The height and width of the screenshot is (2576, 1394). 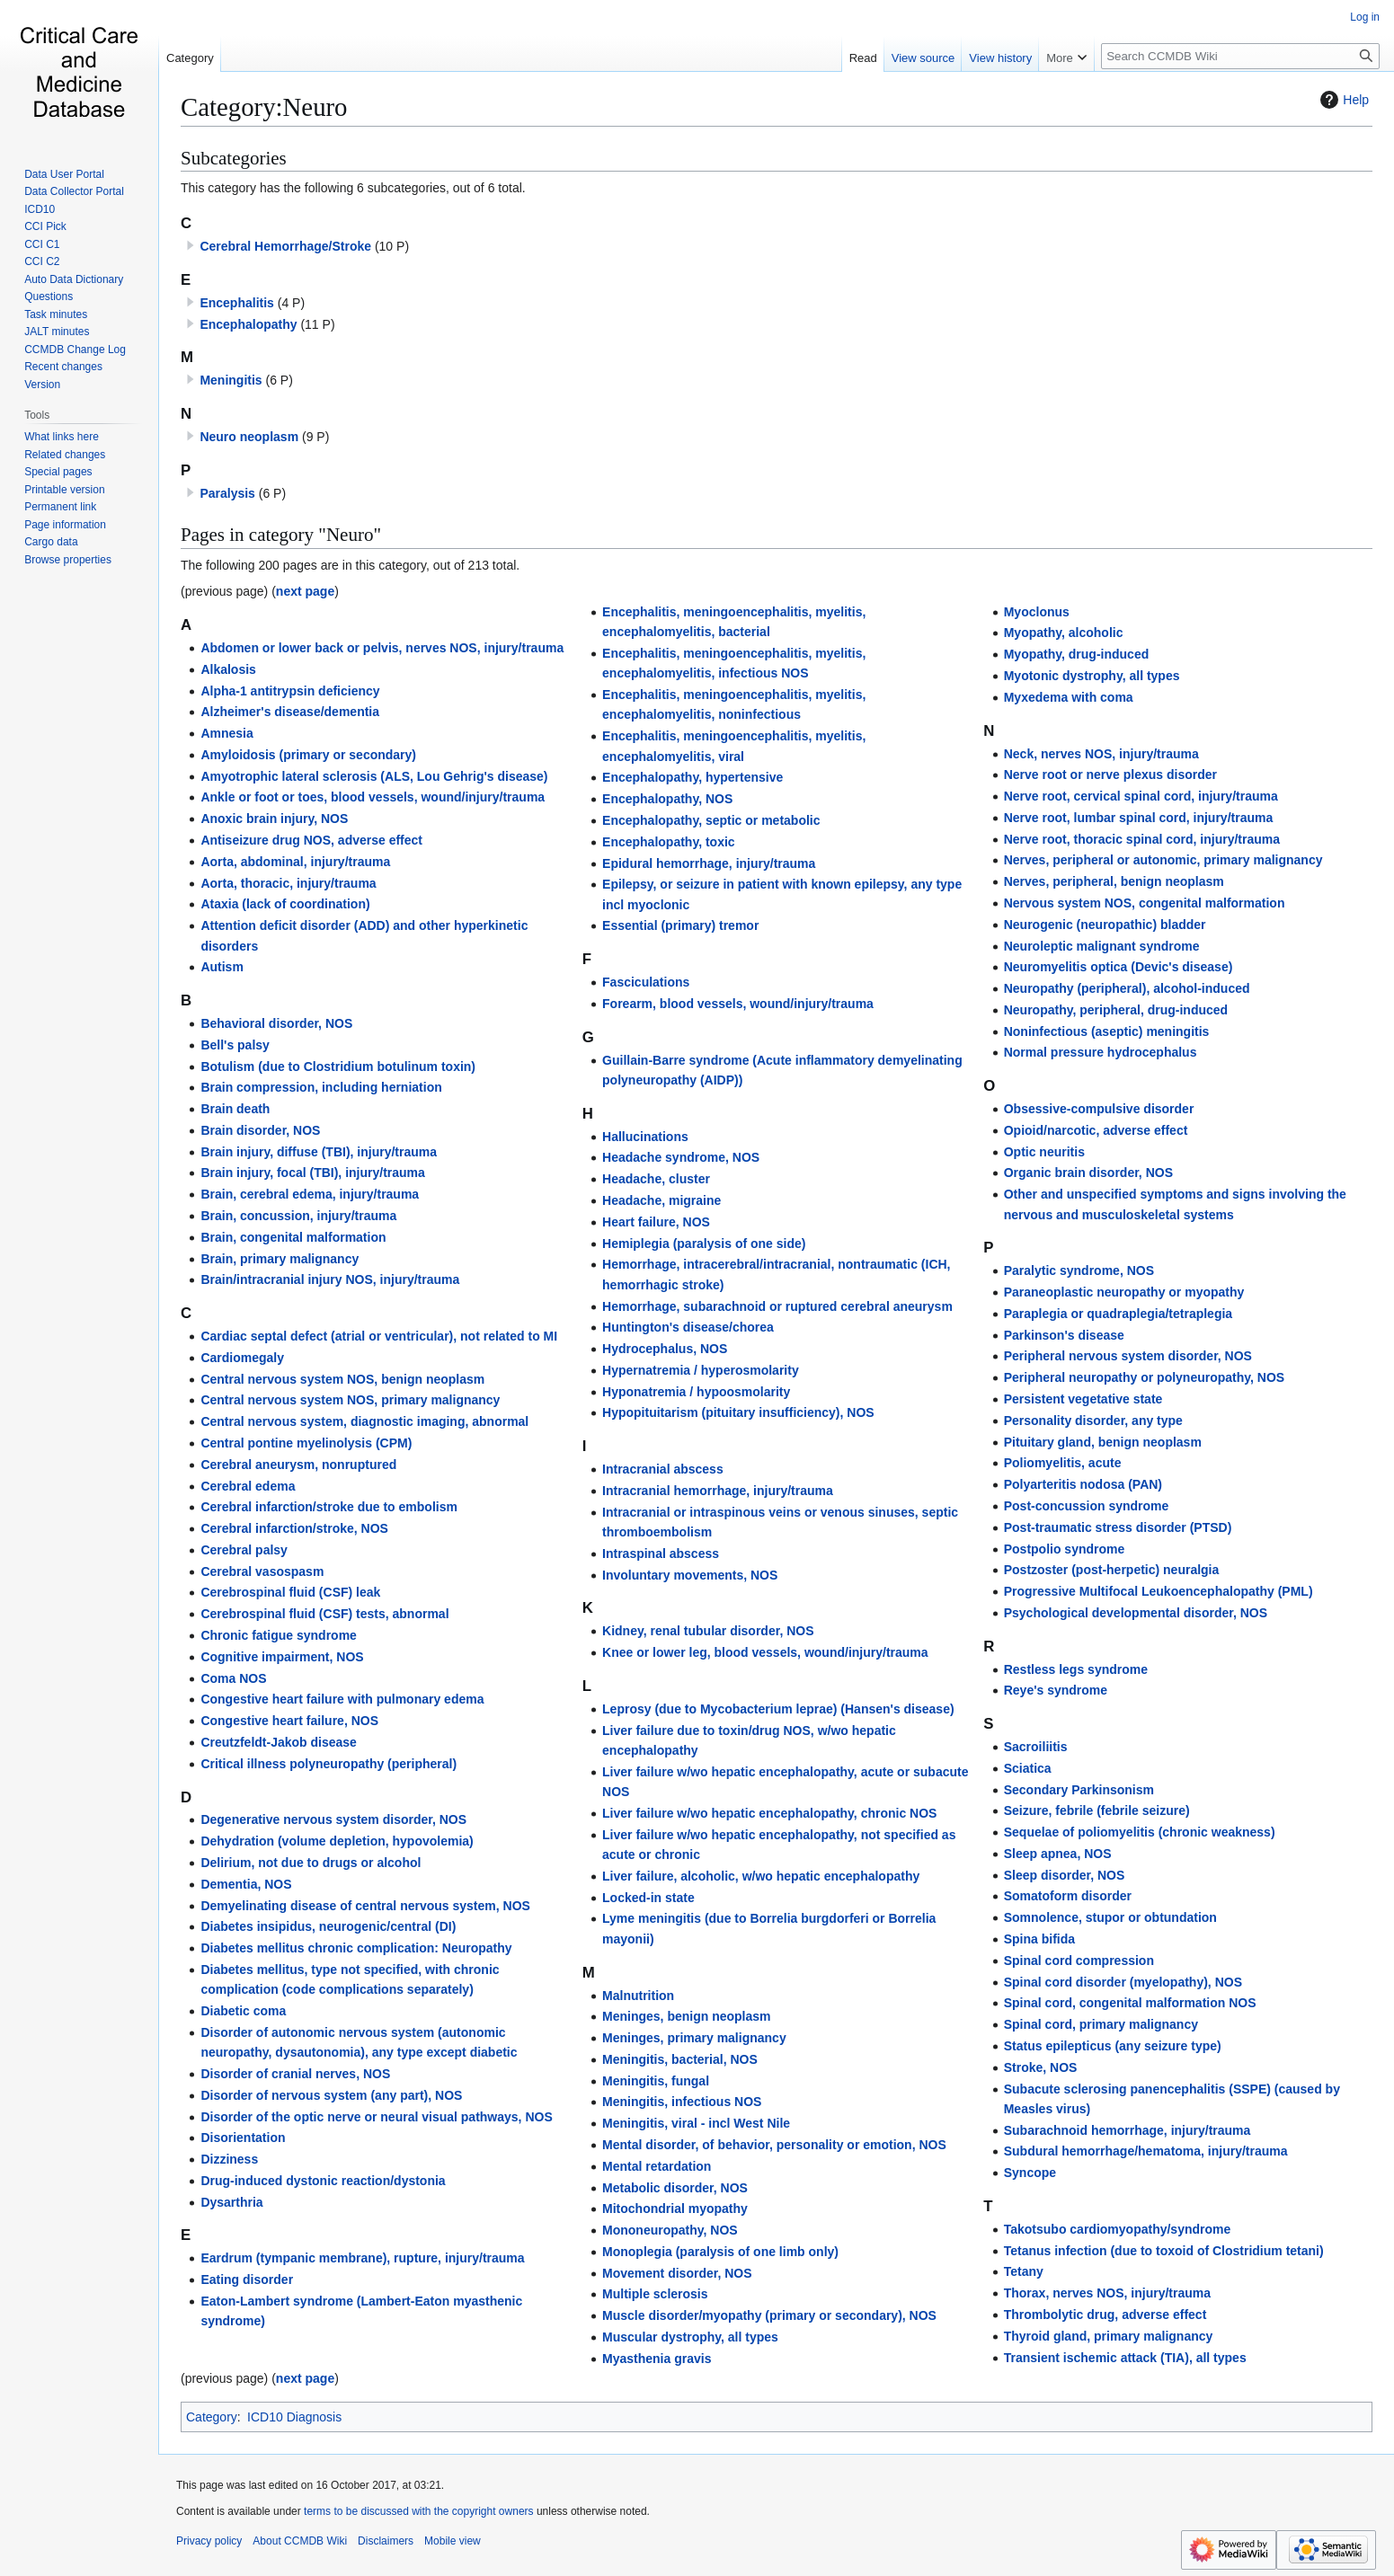 I want to click on Myopathy, alcoholic, so click(x=1063, y=632).